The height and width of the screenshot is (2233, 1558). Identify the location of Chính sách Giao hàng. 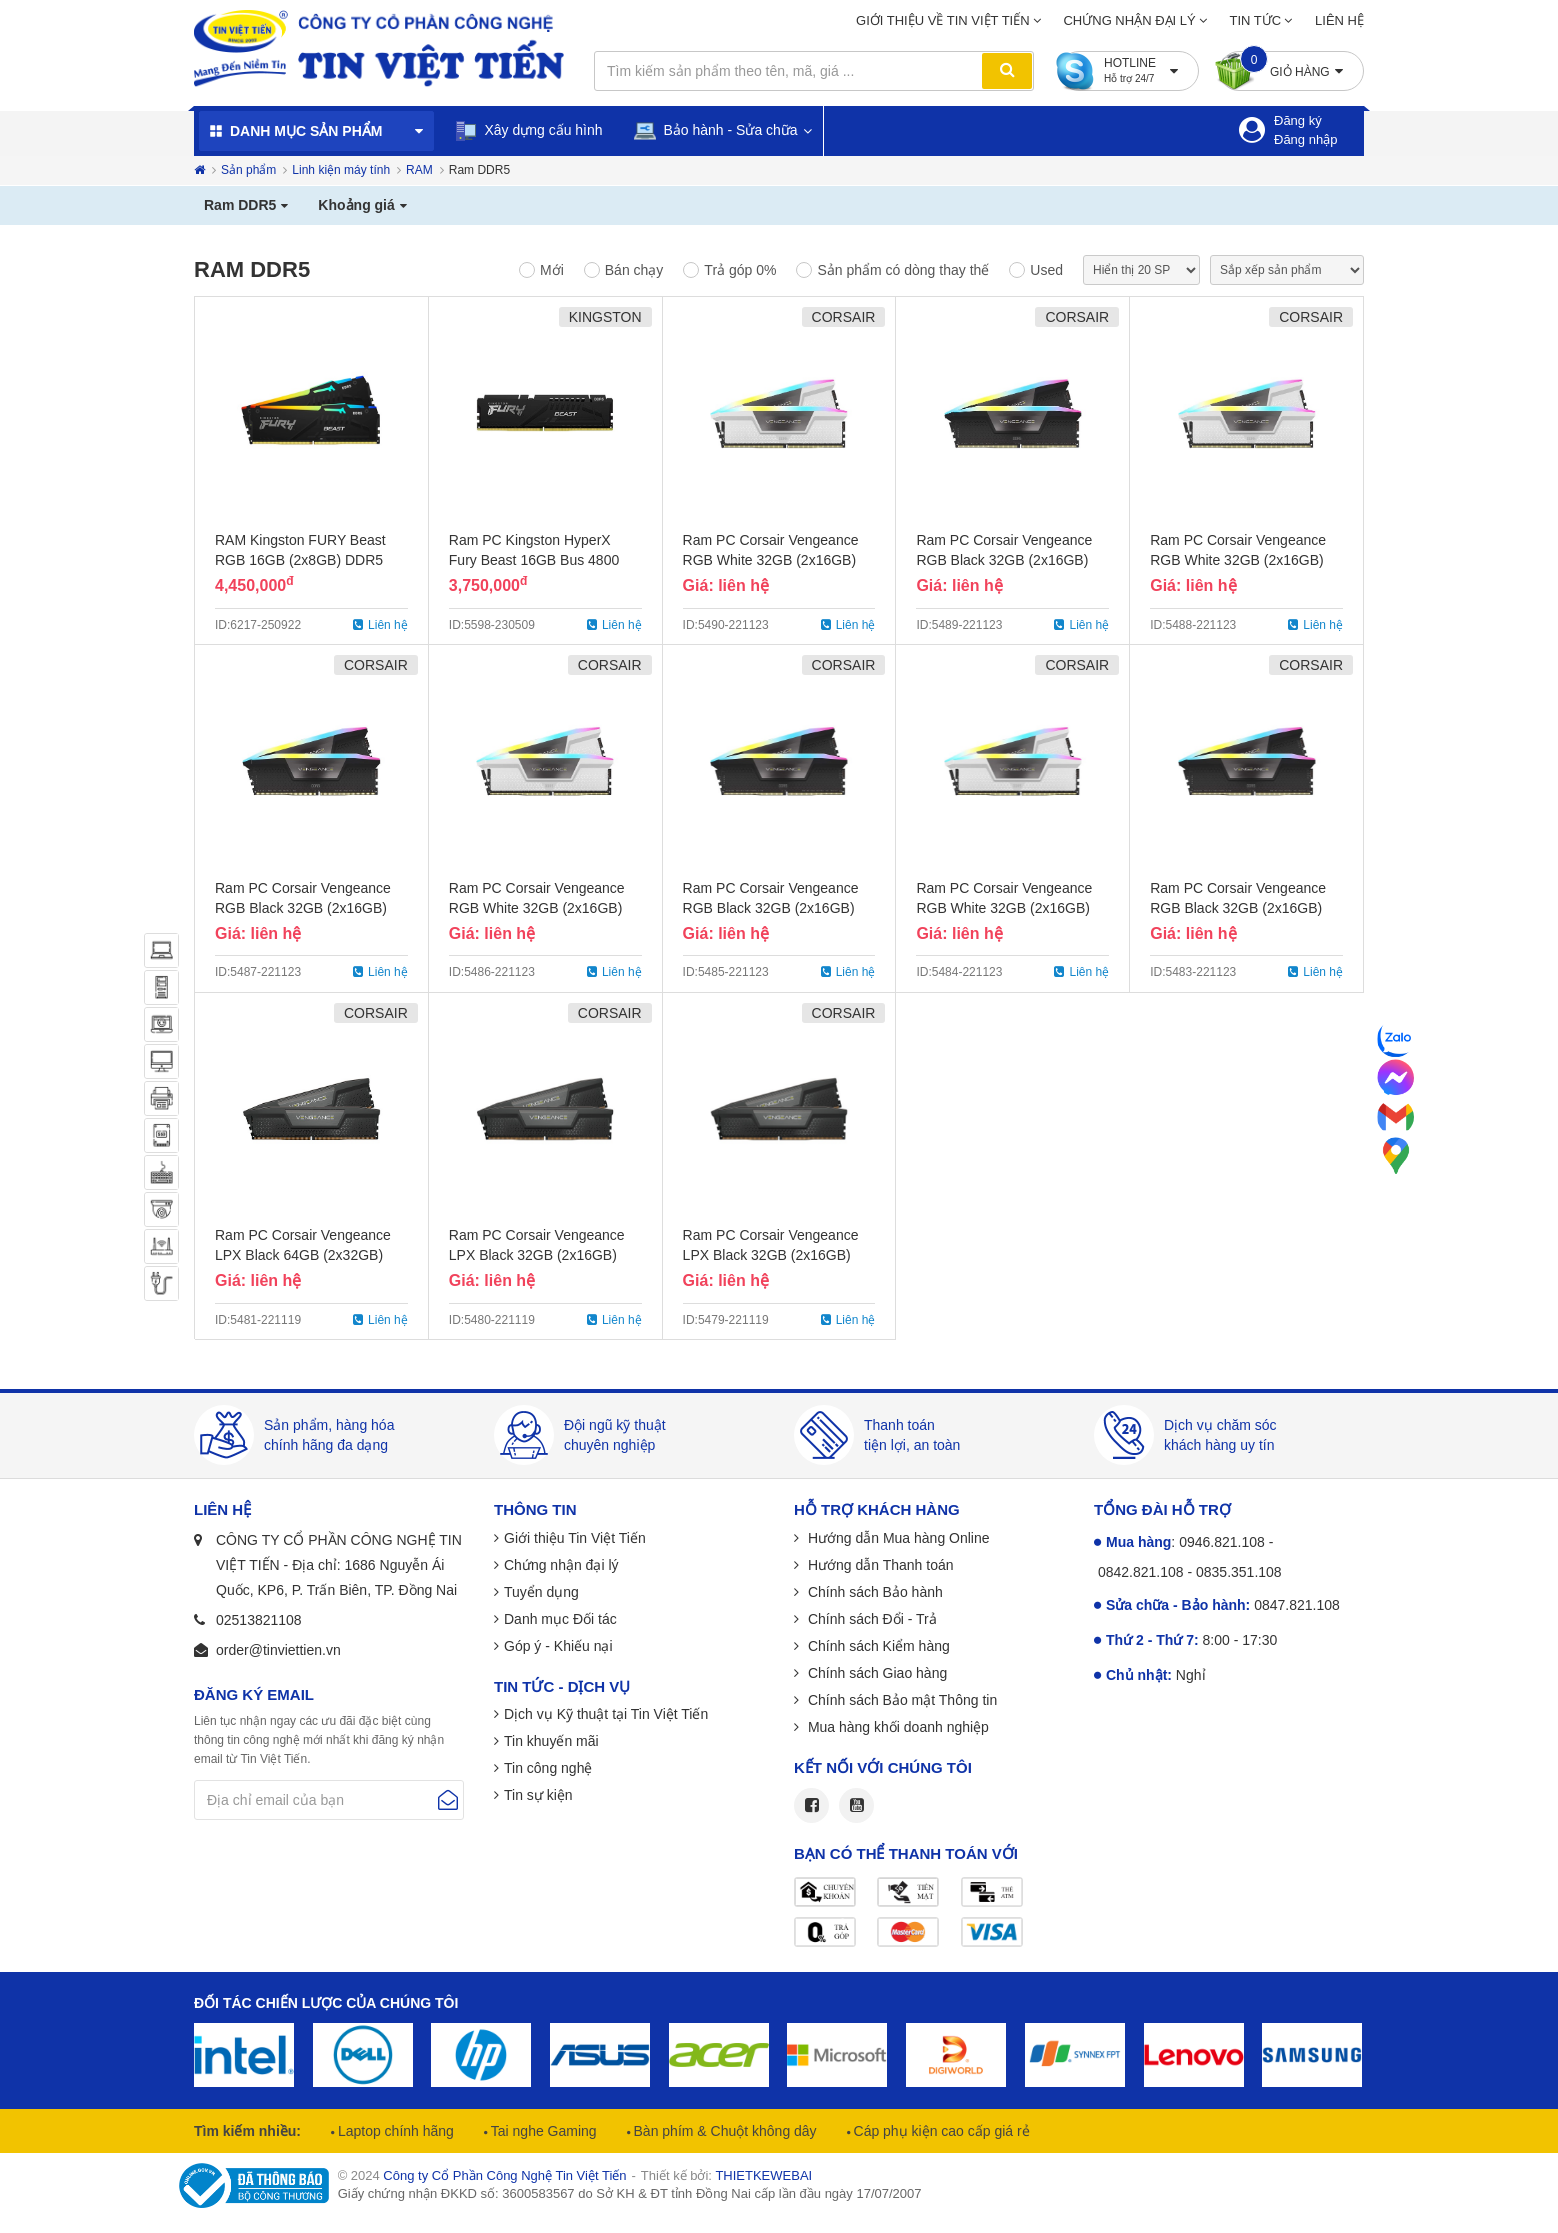
(875, 1673).